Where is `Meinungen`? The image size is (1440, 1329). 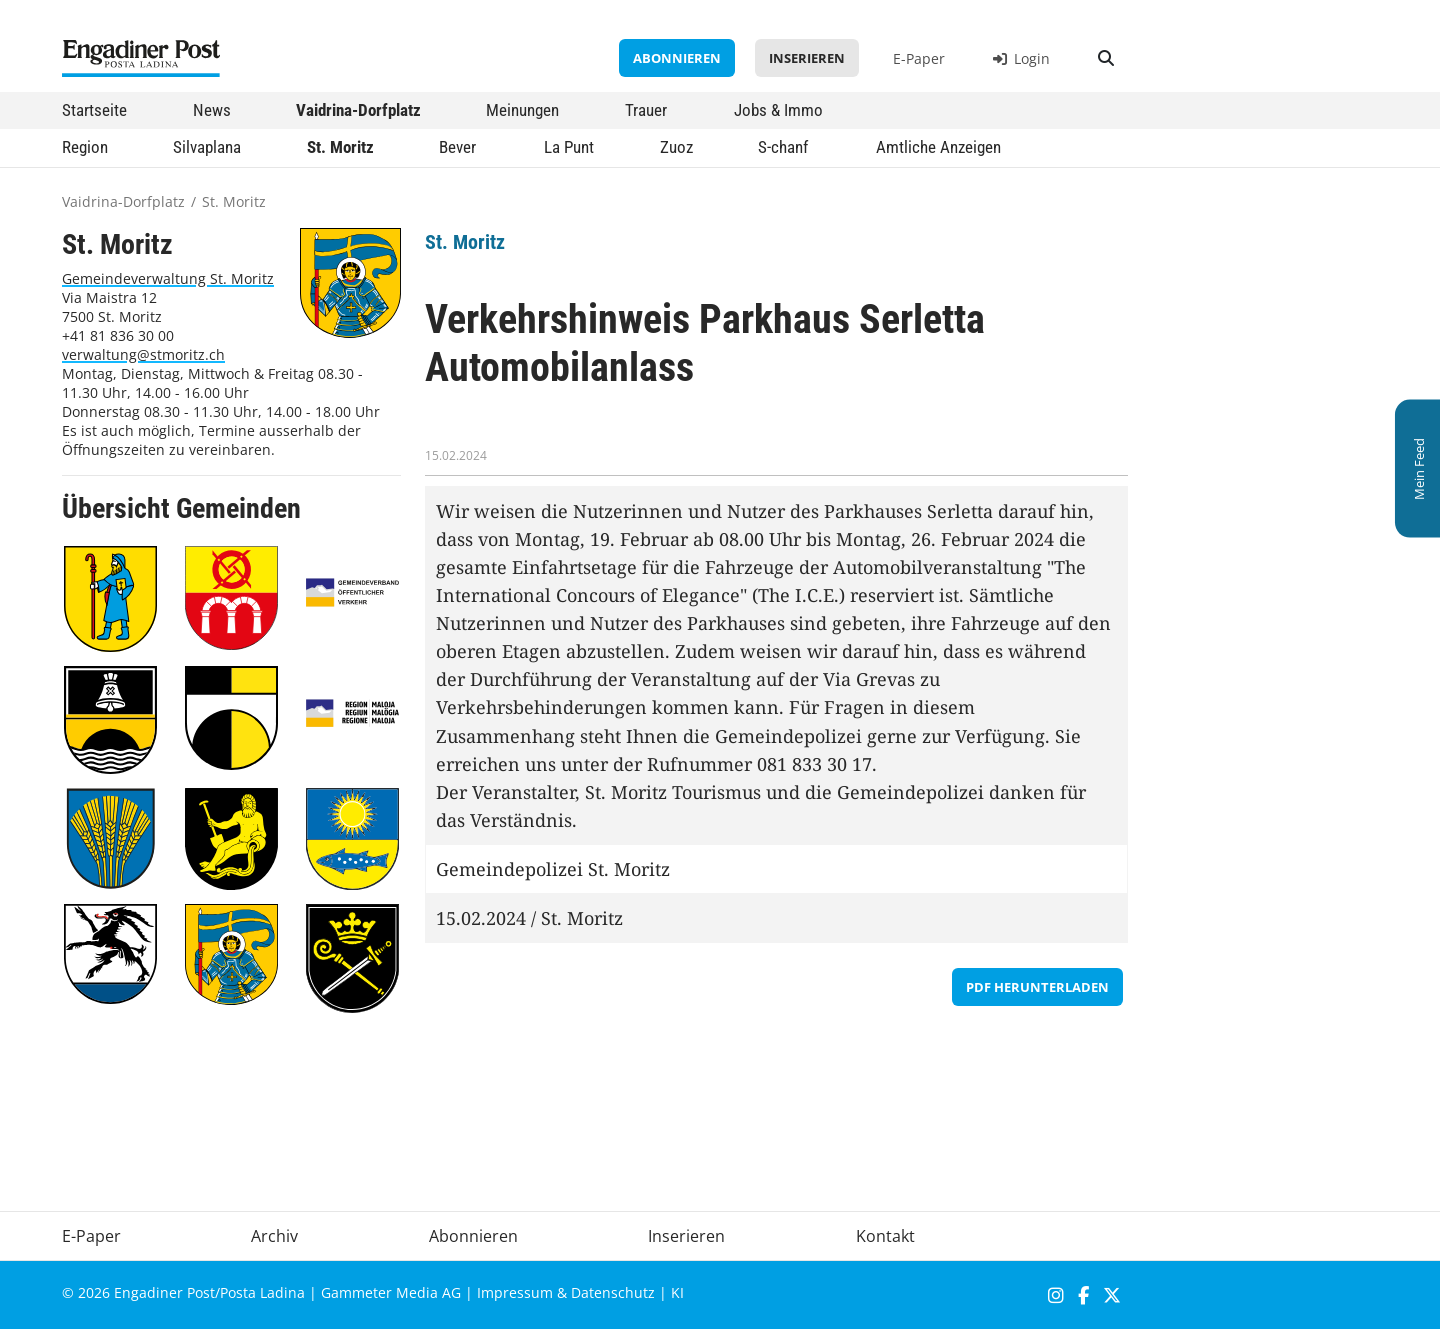
Meinungen is located at coordinates (522, 110).